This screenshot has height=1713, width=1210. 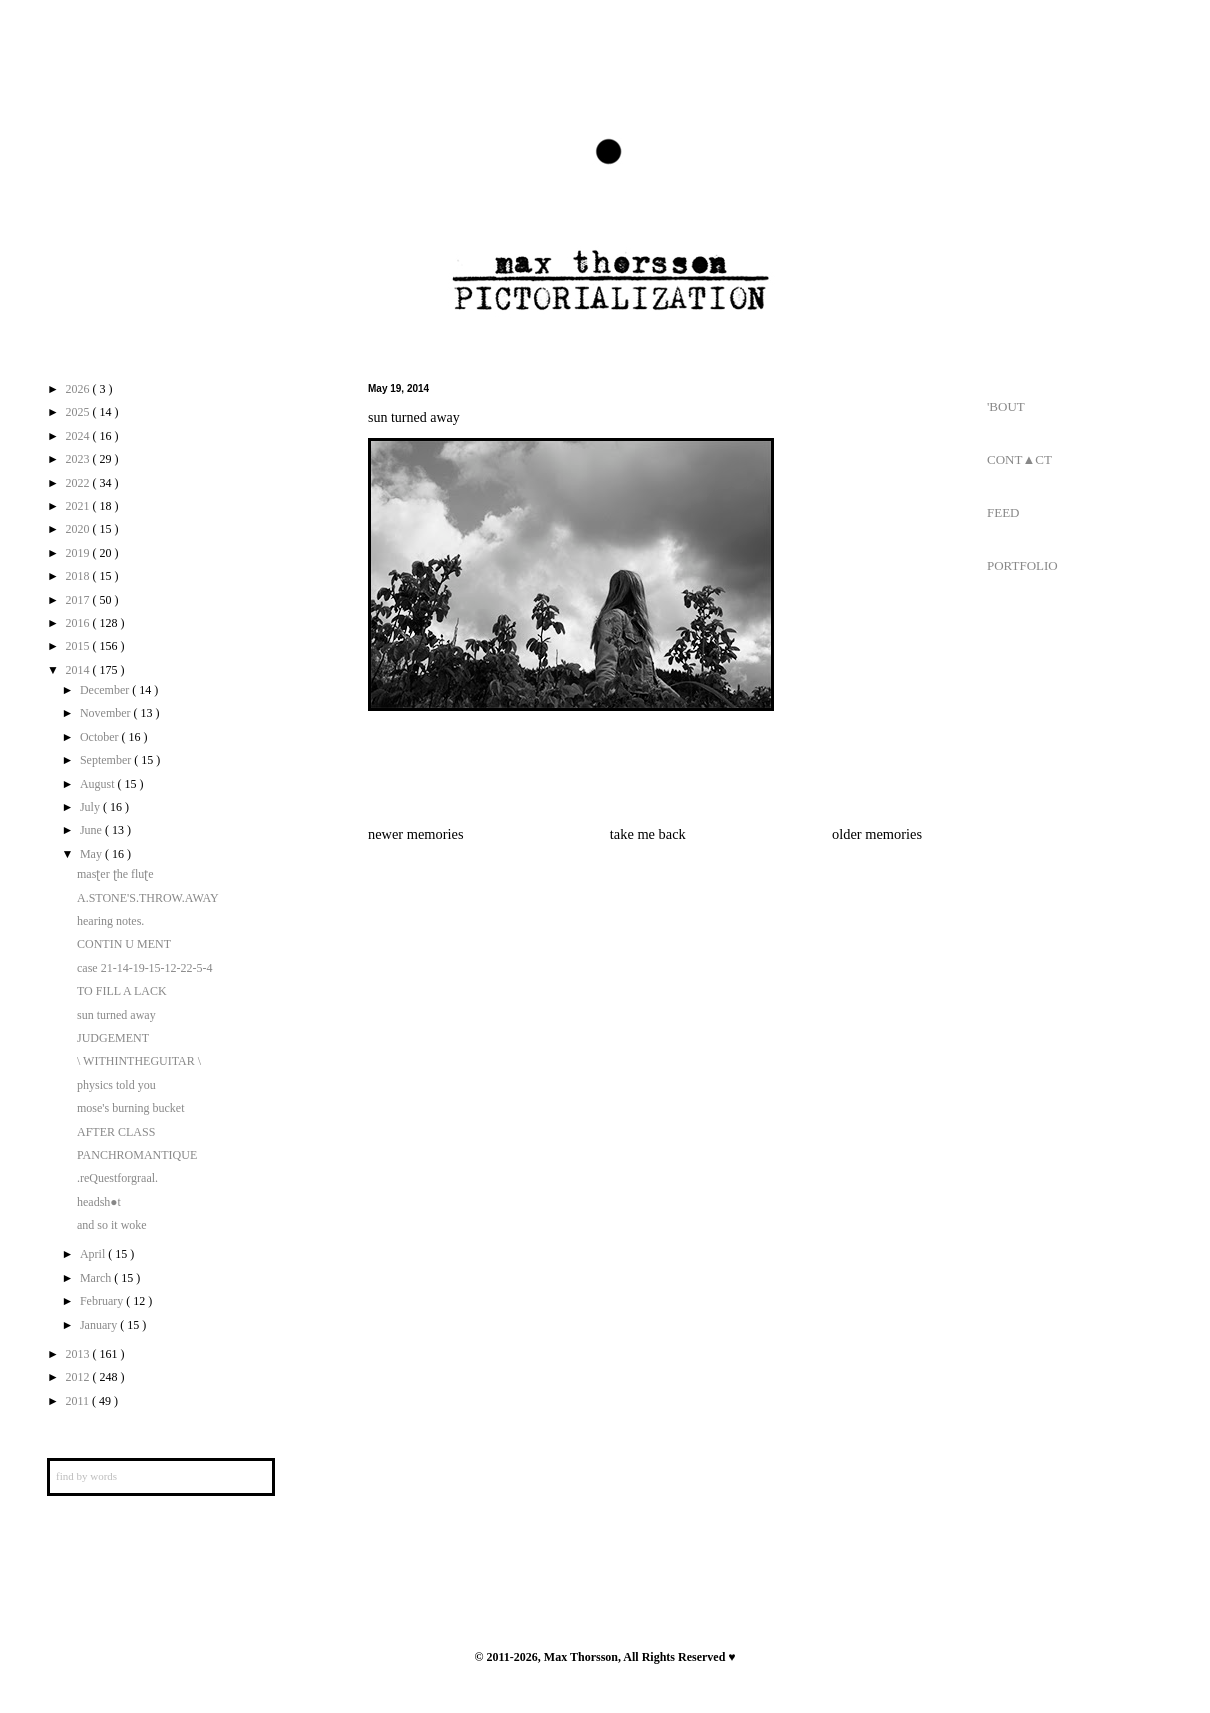 I want to click on 2022, so click(x=79, y=483).